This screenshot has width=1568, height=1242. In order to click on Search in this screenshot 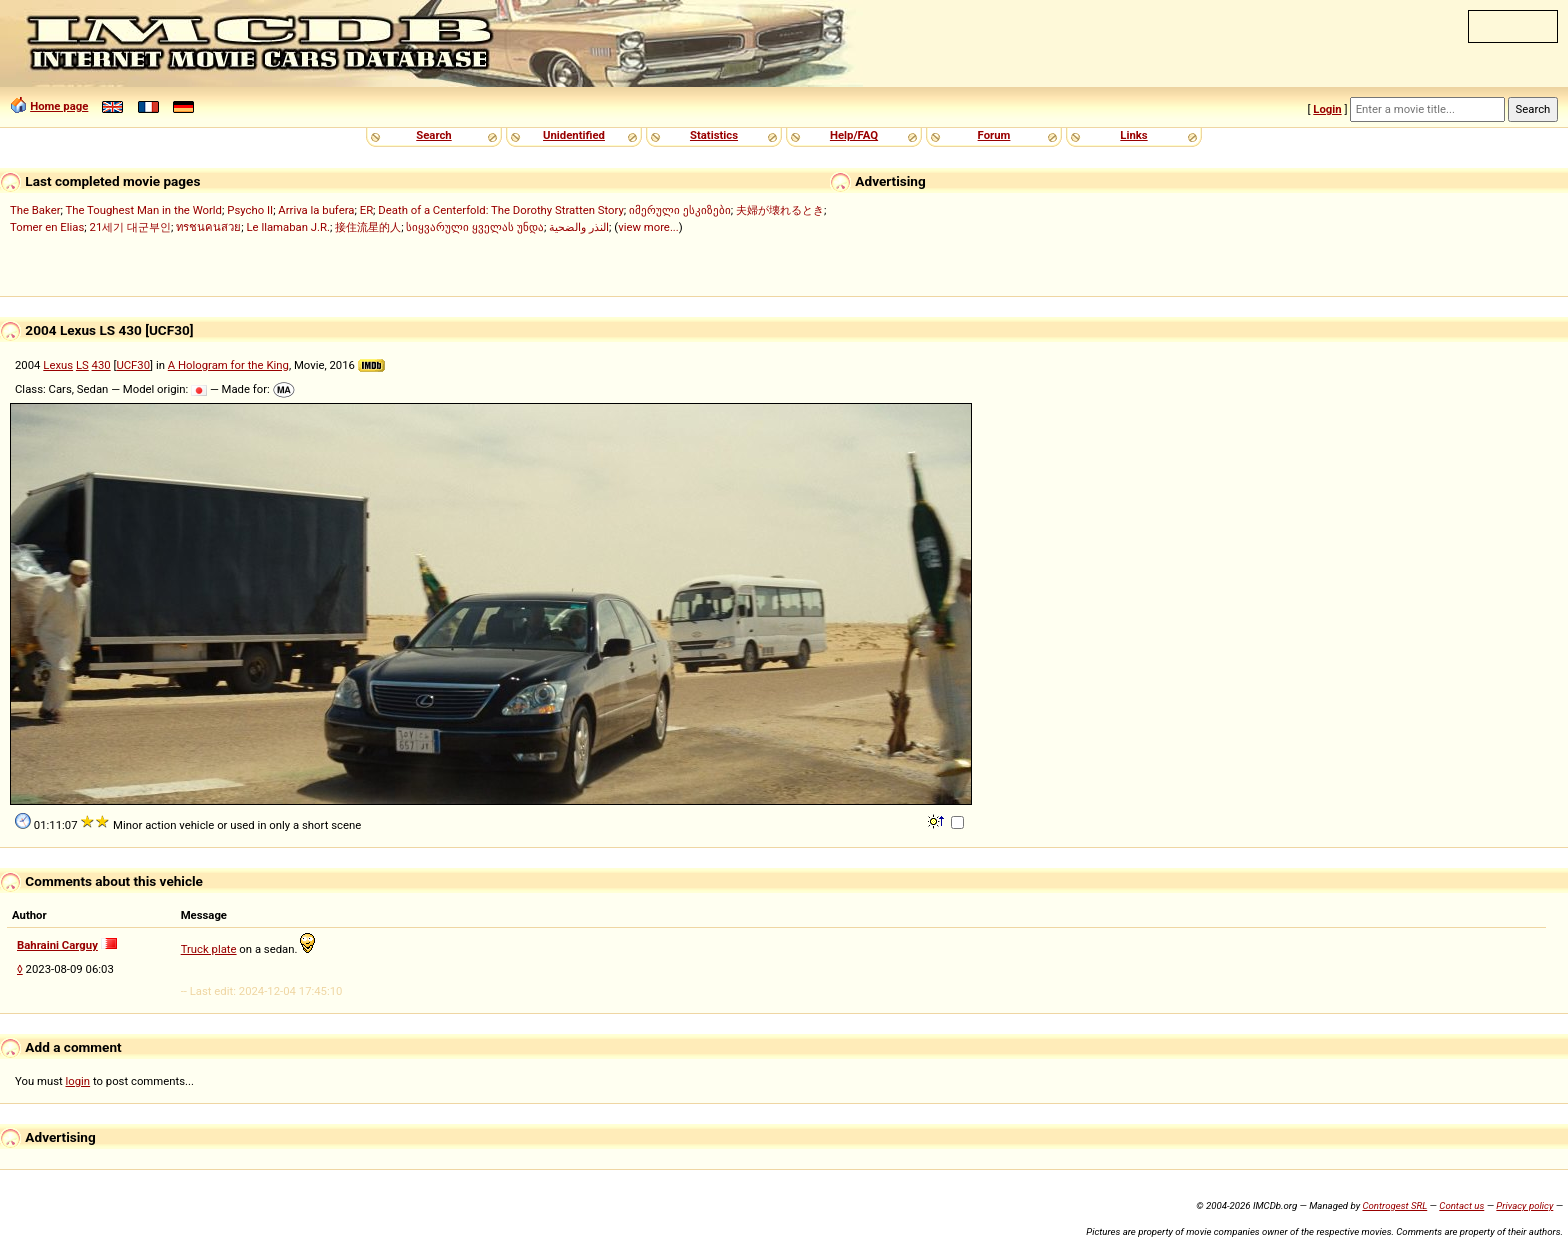, I will do `click(433, 135)`.